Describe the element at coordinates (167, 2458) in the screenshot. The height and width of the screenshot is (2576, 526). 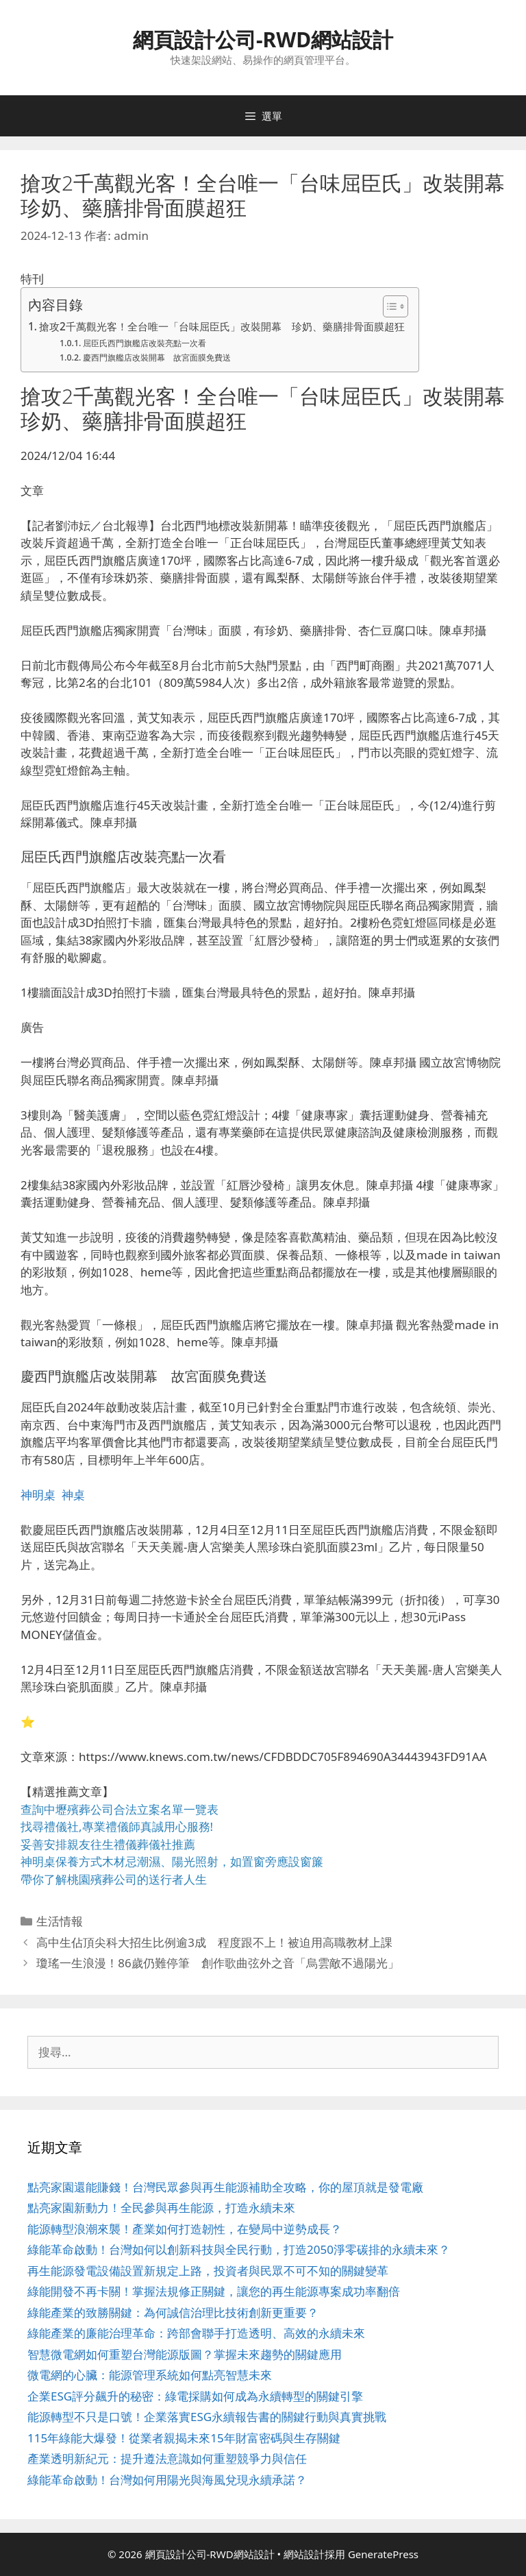
I see `產業透明新紀元：提升遵法意識如何重塑競爭力與信任` at that location.